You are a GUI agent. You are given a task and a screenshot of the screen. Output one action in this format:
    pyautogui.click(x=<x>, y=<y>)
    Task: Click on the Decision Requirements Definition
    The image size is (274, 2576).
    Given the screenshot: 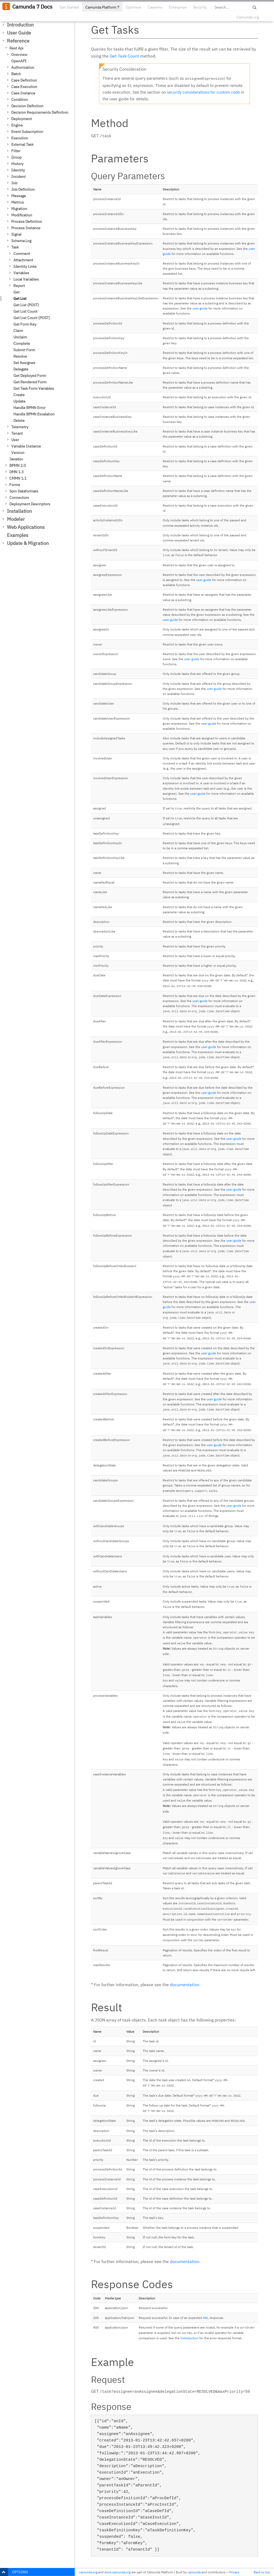 What is the action you would take?
    pyautogui.click(x=39, y=112)
    